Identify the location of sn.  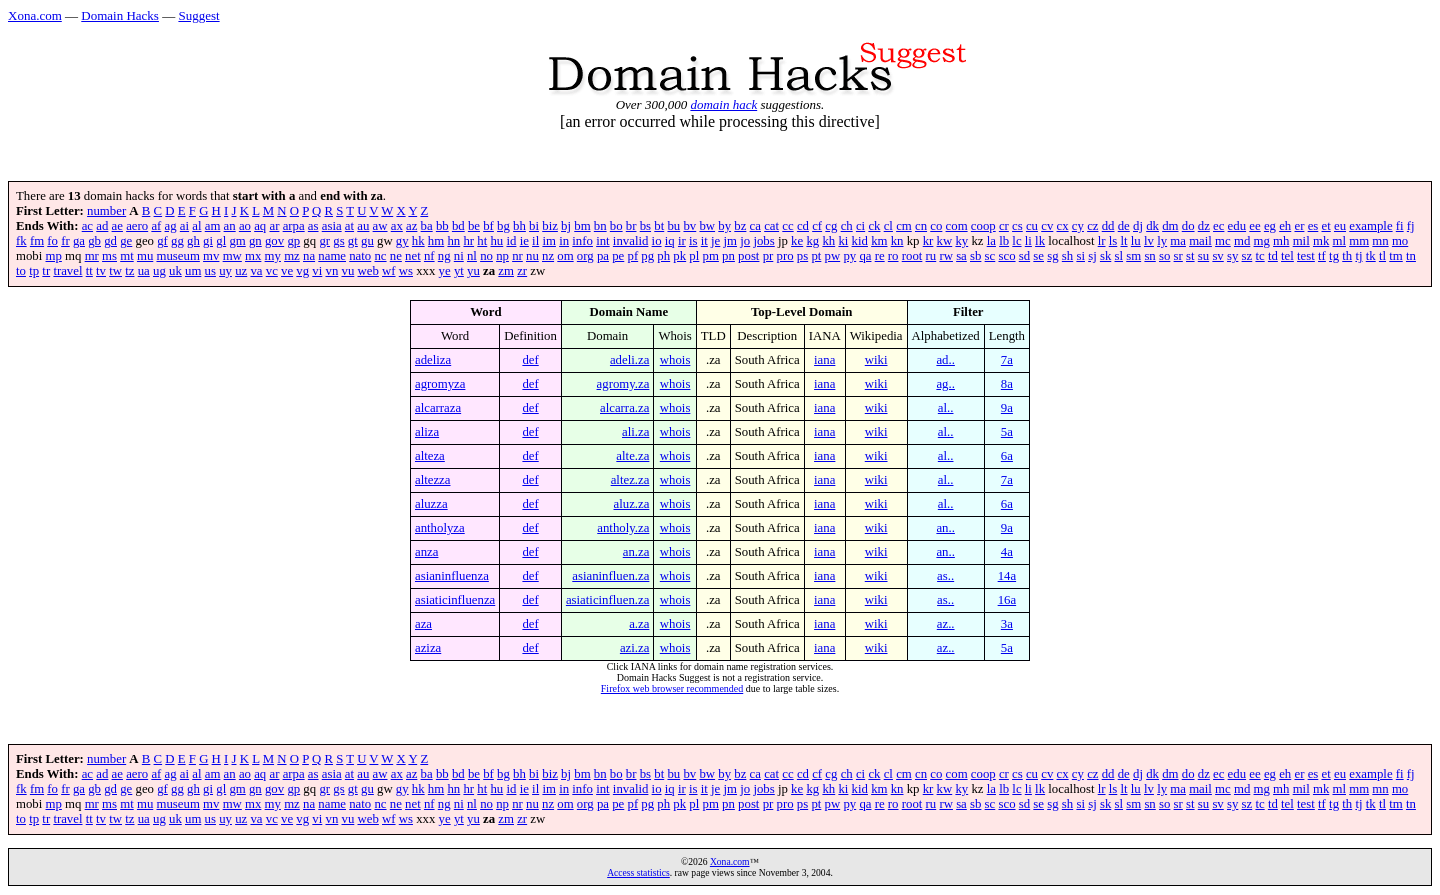
(1149, 256).